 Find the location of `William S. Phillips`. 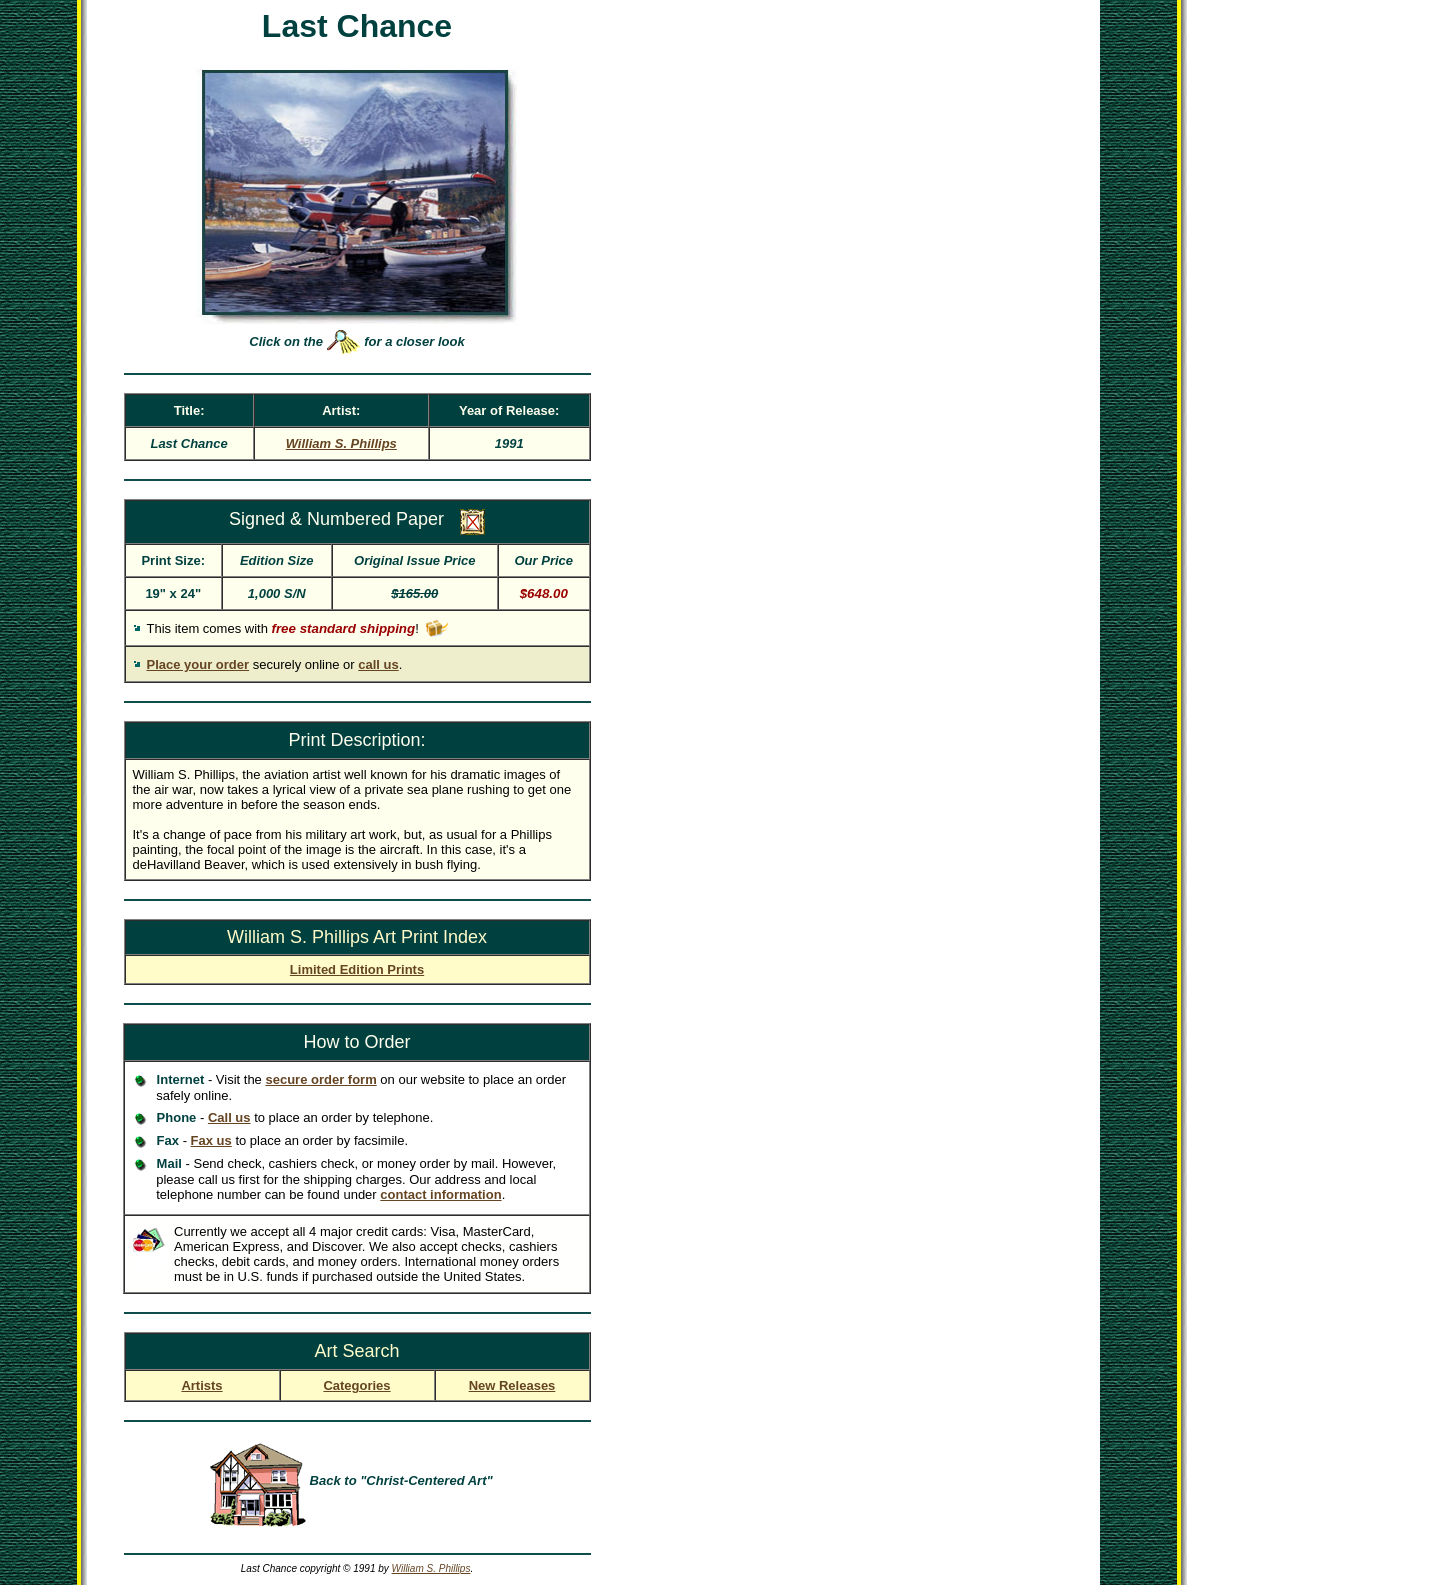

William S. Phillips is located at coordinates (431, 1568).